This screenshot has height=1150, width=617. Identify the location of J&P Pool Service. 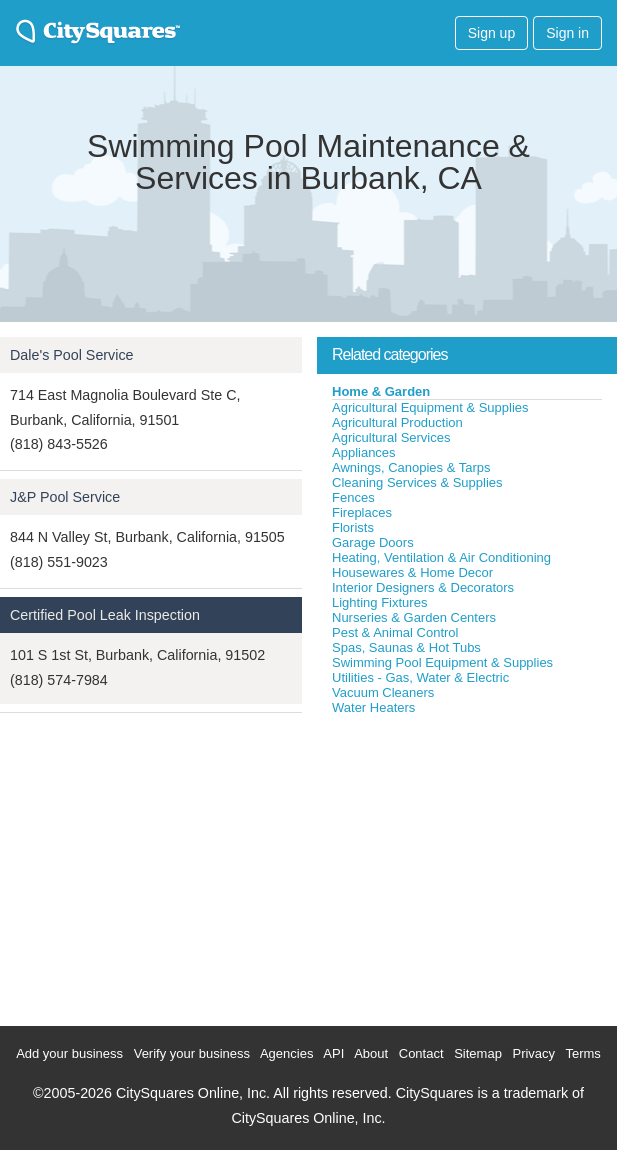
(65, 497).